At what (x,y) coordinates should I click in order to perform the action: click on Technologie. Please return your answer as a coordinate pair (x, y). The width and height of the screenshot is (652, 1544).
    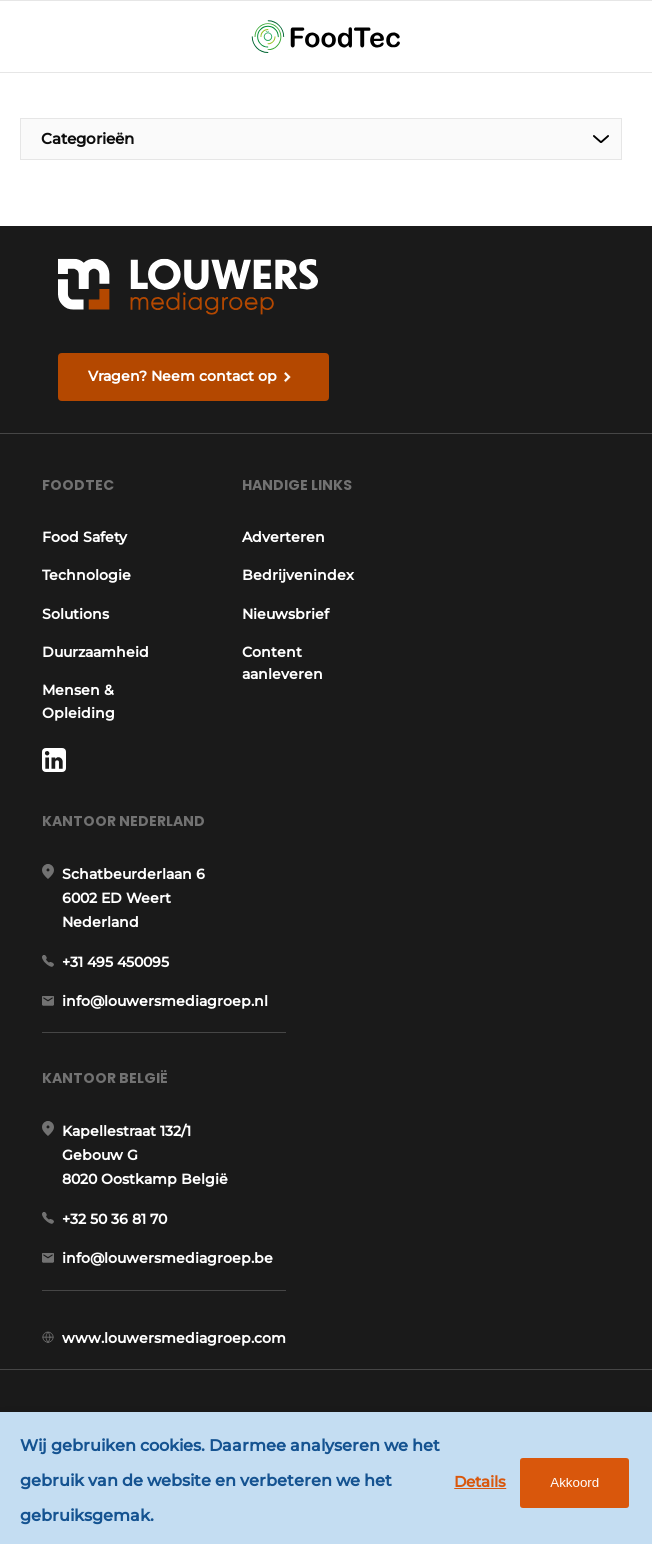
    Looking at the image, I should click on (86, 575).